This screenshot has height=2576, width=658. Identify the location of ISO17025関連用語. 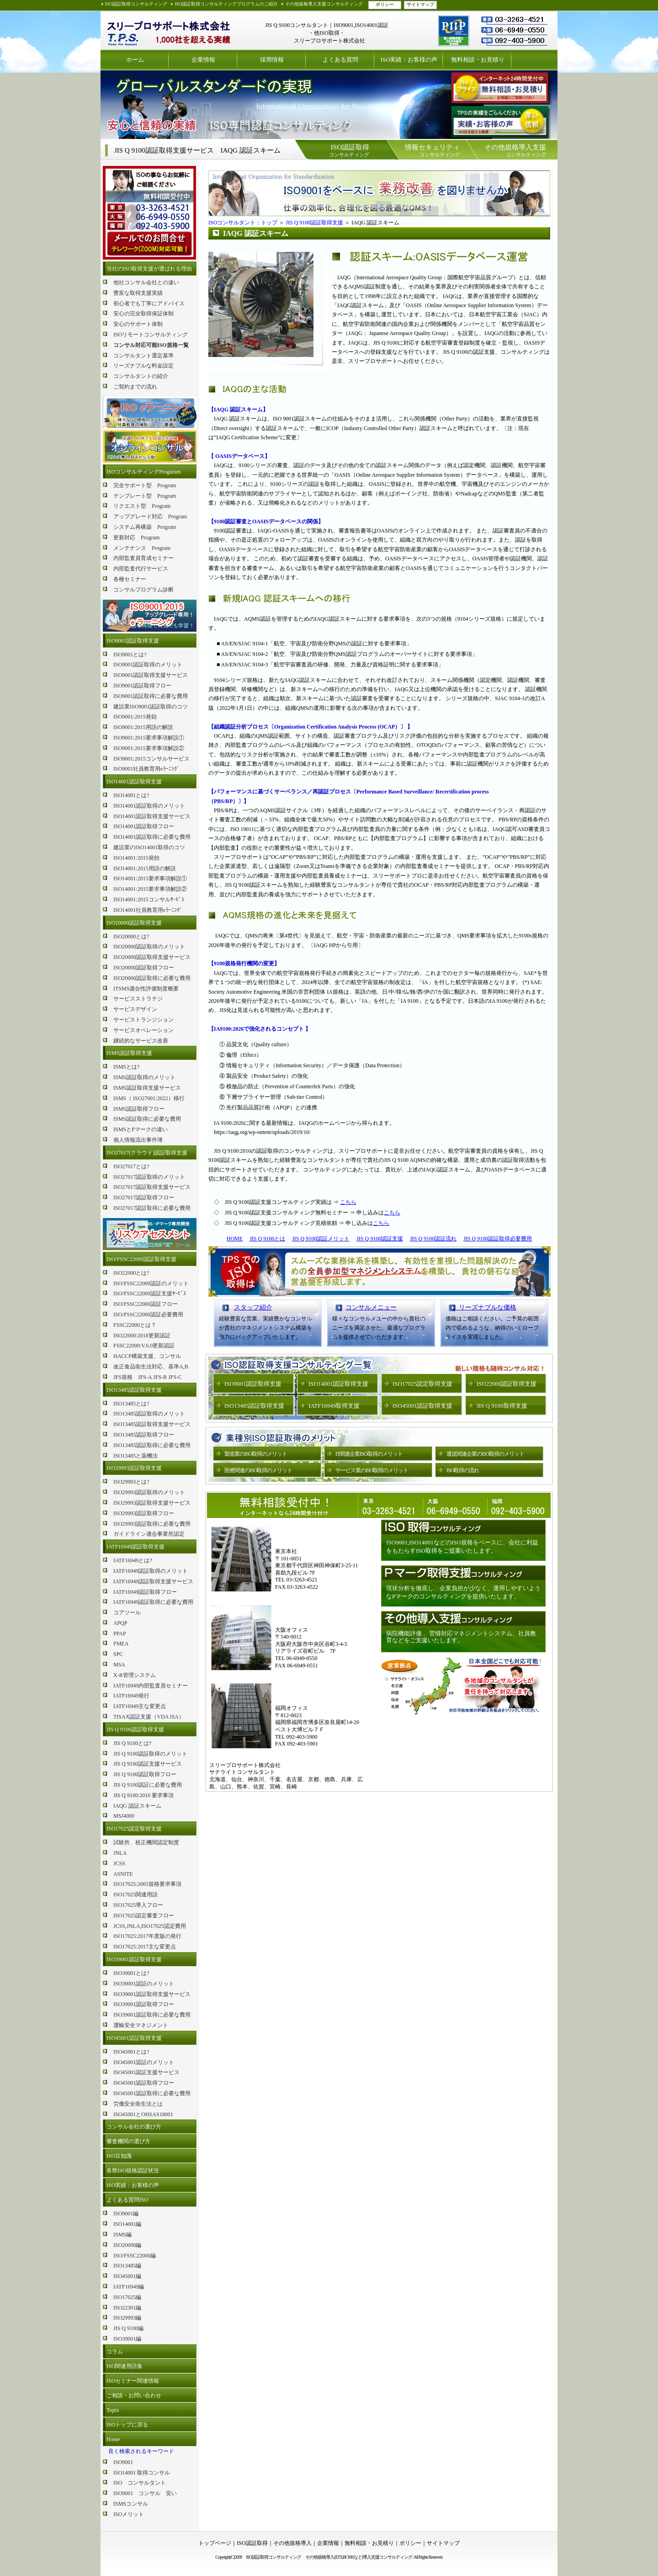
(135, 1894).